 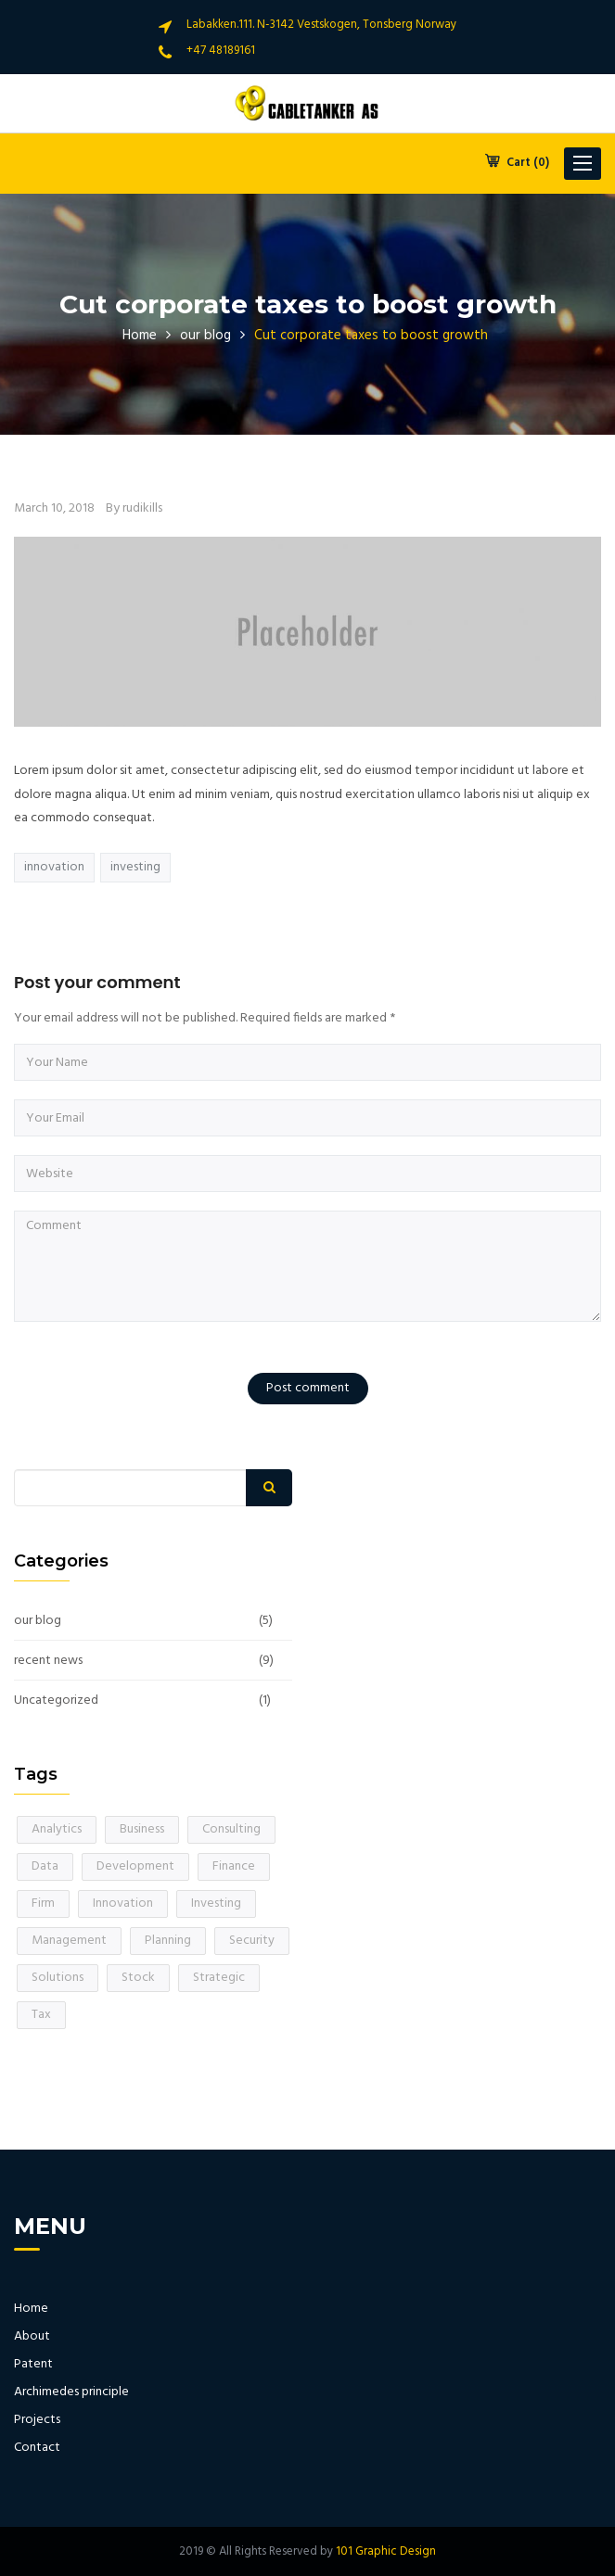 I want to click on Security [Security (1 item)], so click(x=252, y=1940).